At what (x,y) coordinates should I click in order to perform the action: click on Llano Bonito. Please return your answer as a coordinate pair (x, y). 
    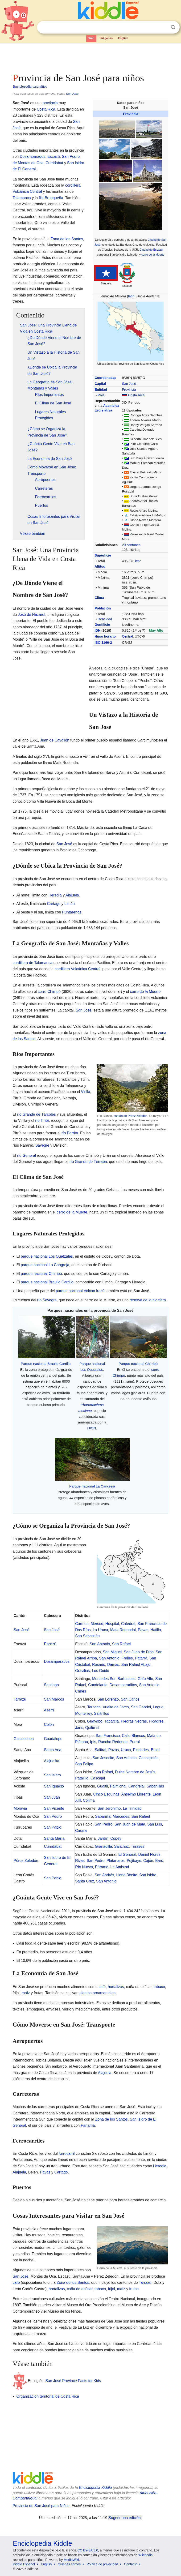
    Looking at the image, I should click on (126, 1875).